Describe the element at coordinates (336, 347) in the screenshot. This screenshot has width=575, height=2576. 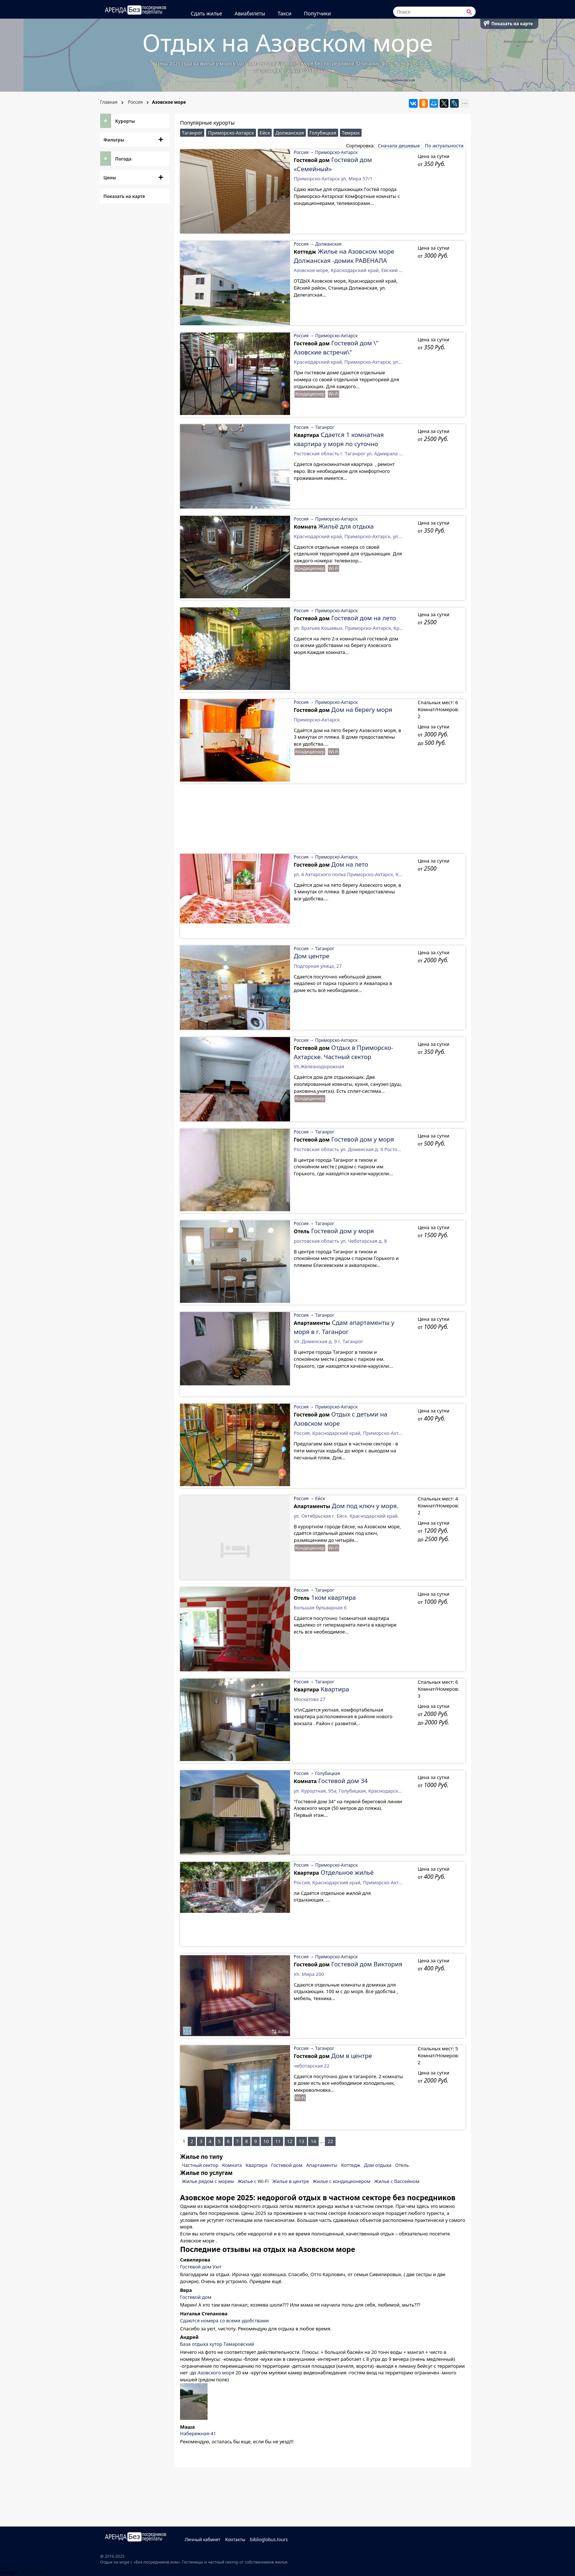
I see `Гостевой дом \" Азовские встречи\"` at that location.